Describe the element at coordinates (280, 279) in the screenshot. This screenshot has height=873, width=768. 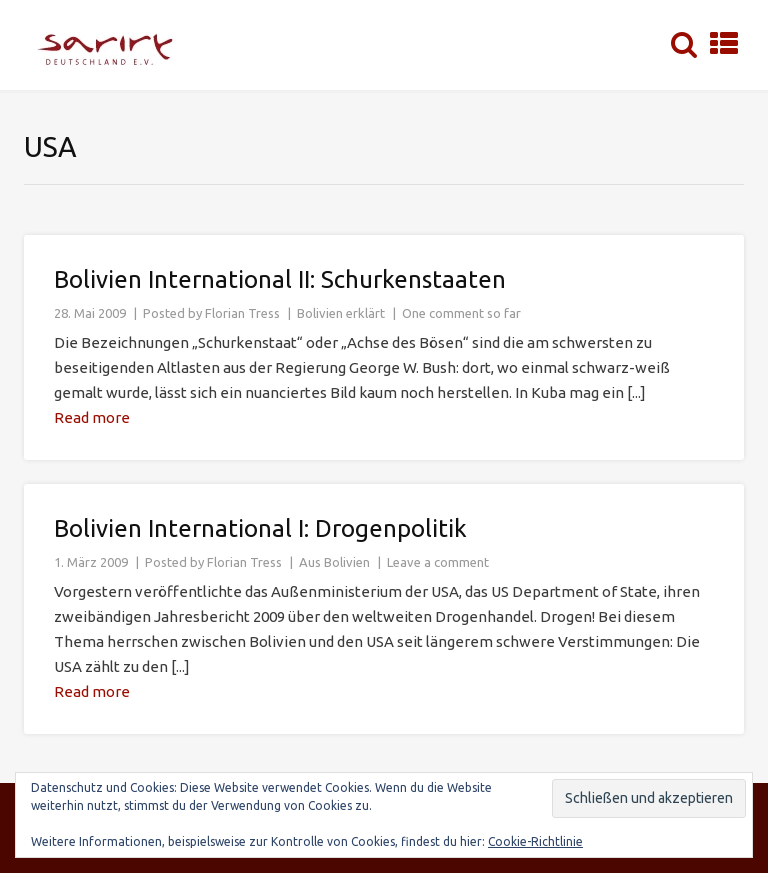
I see `Bolivien International II: Schurkenstaaten` at that location.